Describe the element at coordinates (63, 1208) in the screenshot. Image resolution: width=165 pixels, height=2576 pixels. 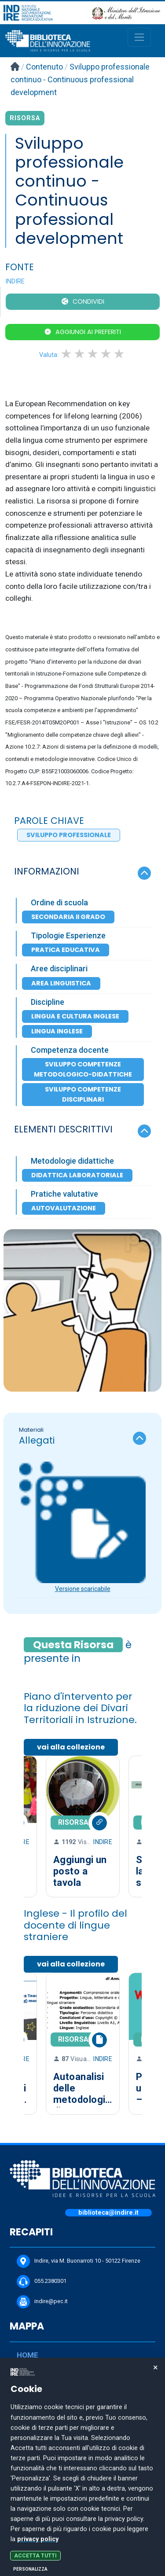
I see `Autovalutazione` at that location.